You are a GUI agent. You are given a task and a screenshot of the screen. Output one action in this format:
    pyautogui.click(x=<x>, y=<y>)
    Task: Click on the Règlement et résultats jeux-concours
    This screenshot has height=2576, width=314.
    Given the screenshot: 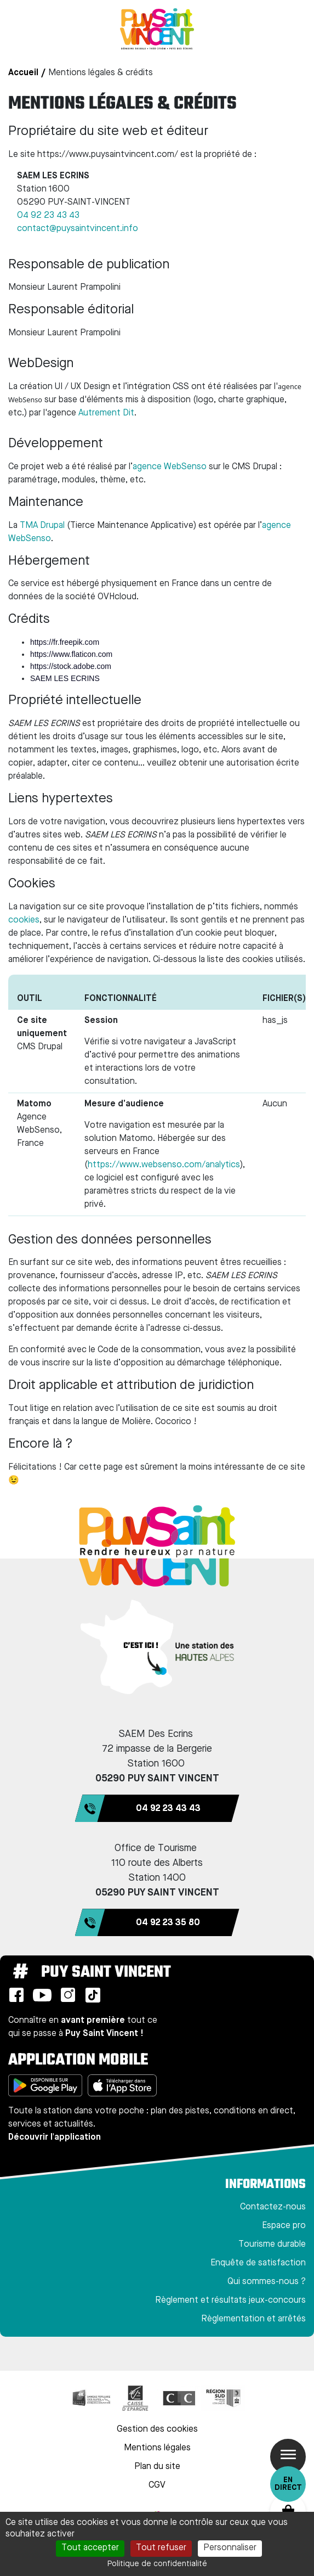 What is the action you would take?
    pyautogui.click(x=230, y=2300)
    